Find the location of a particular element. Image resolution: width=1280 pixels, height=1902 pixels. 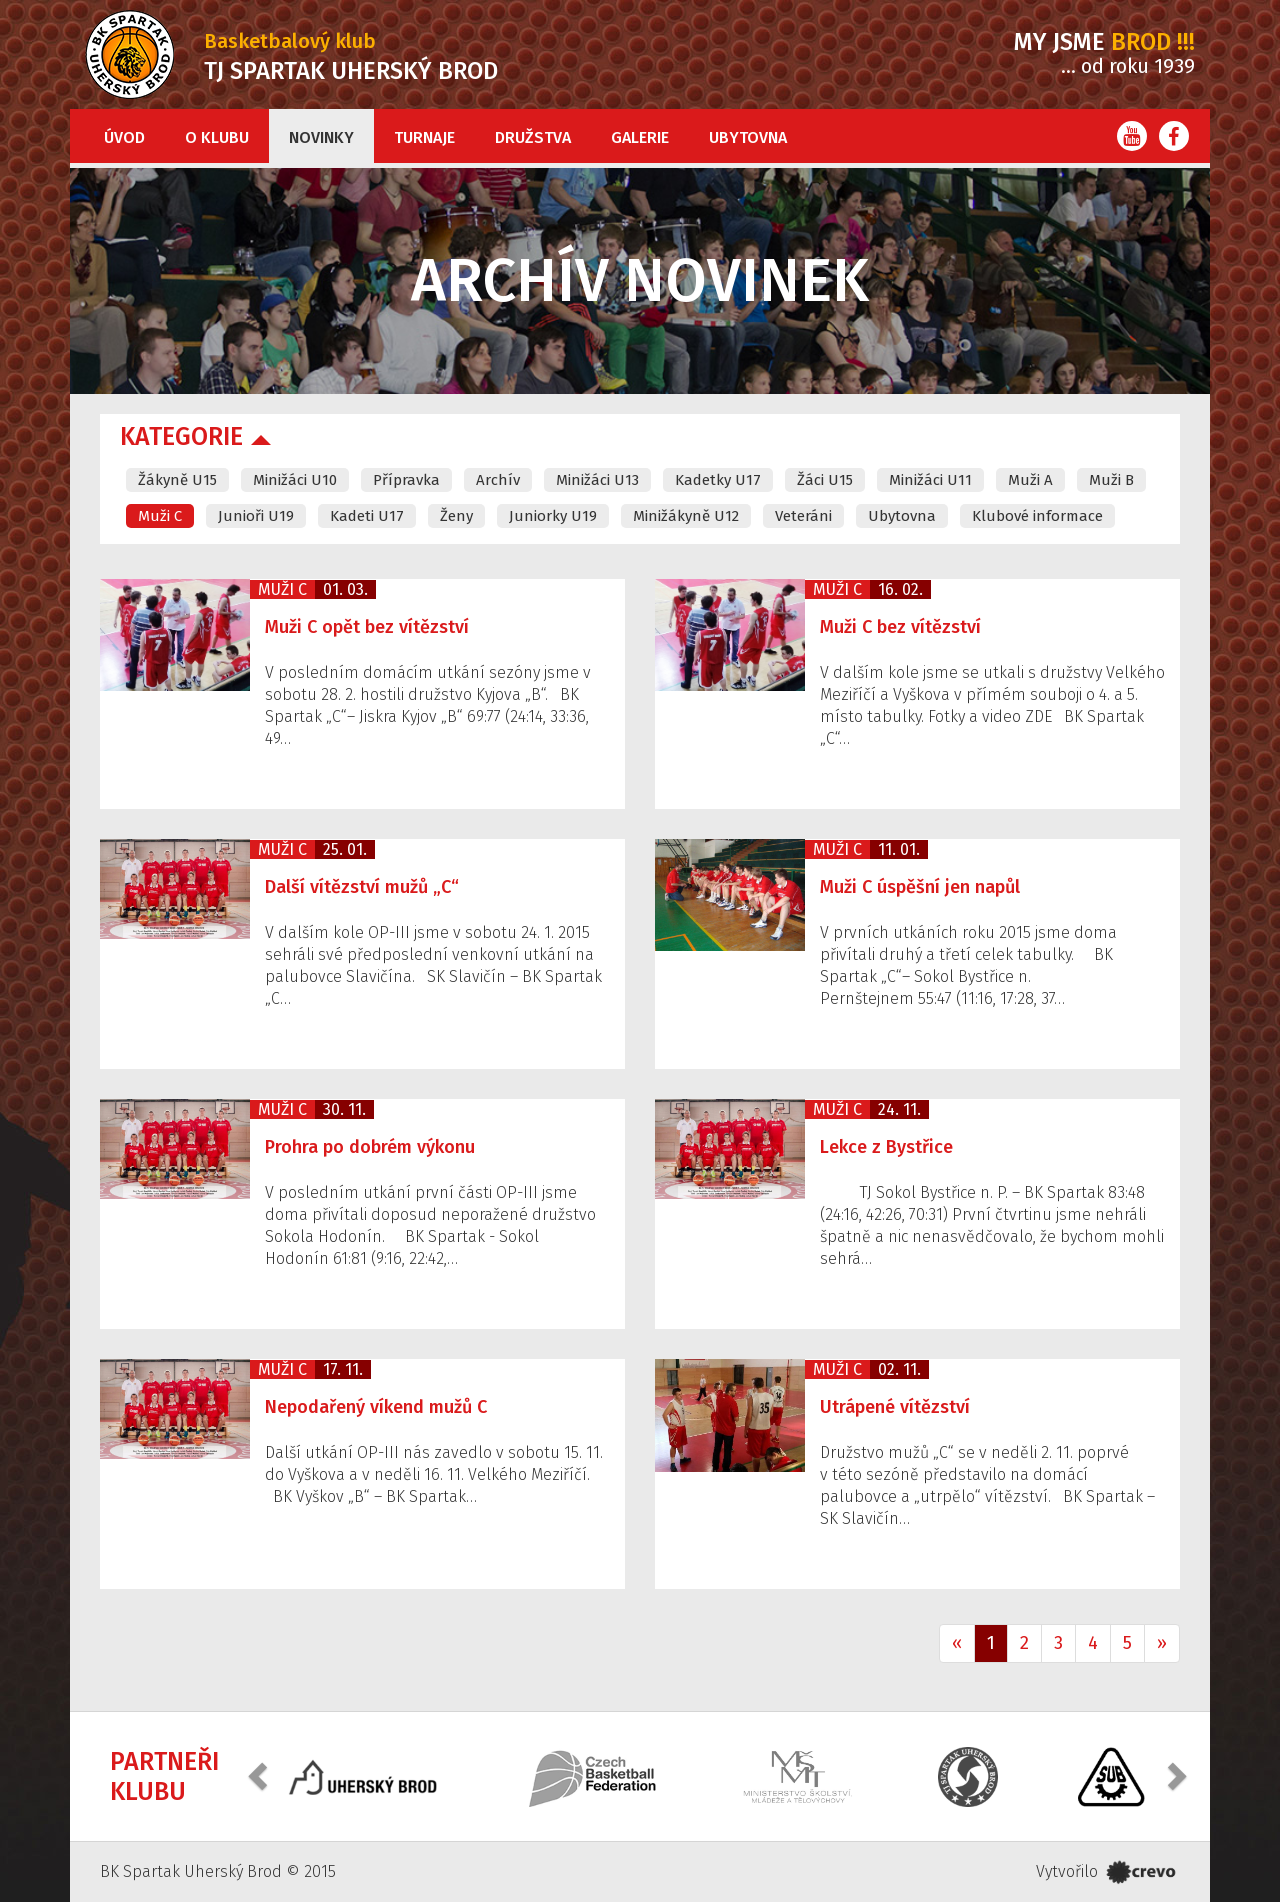

[button] is located at coordinates (260, 1774).